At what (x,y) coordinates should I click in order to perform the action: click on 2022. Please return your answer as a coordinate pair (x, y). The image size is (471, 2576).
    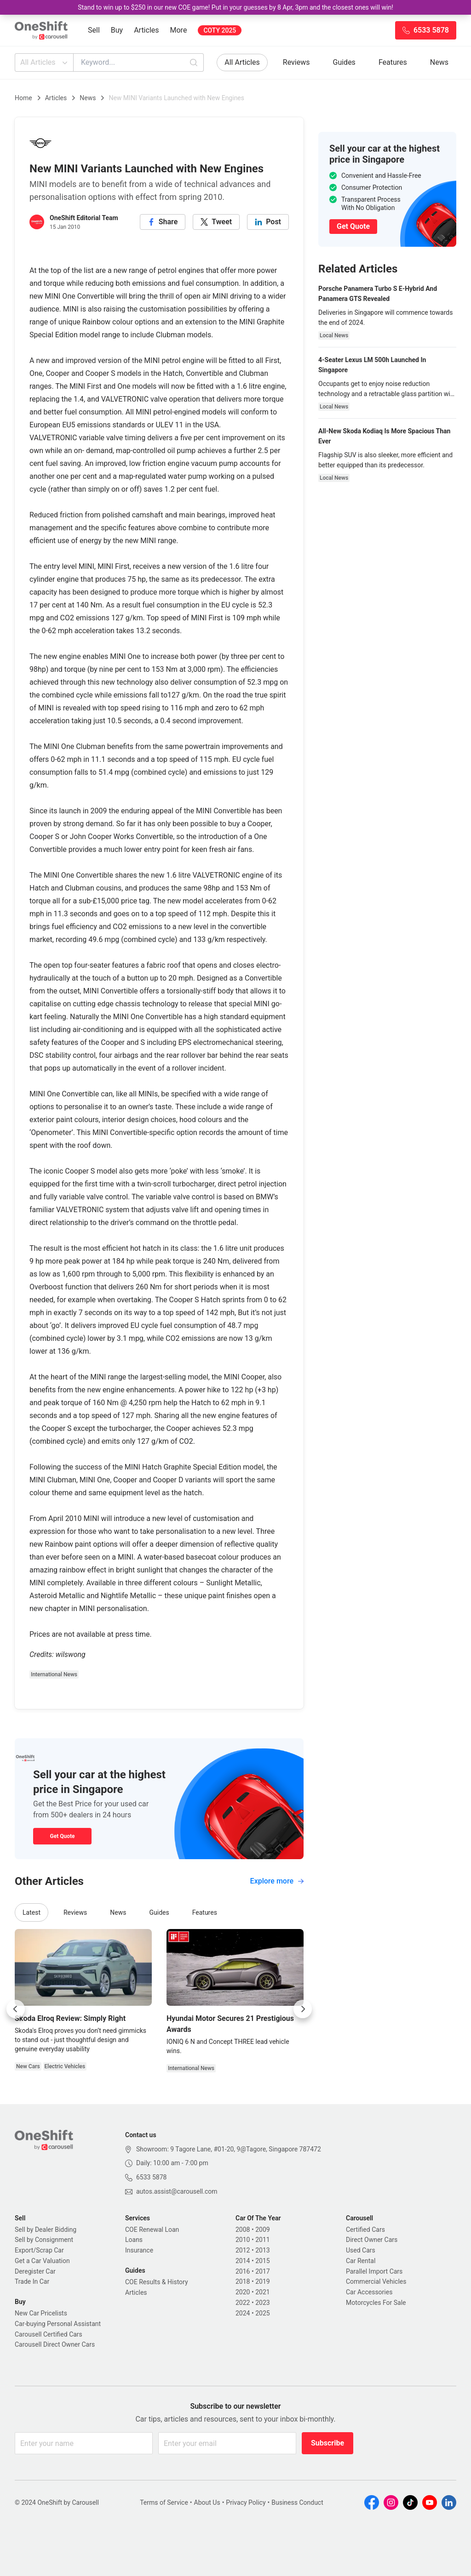
    Looking at the image, I should click on (243, 2302).